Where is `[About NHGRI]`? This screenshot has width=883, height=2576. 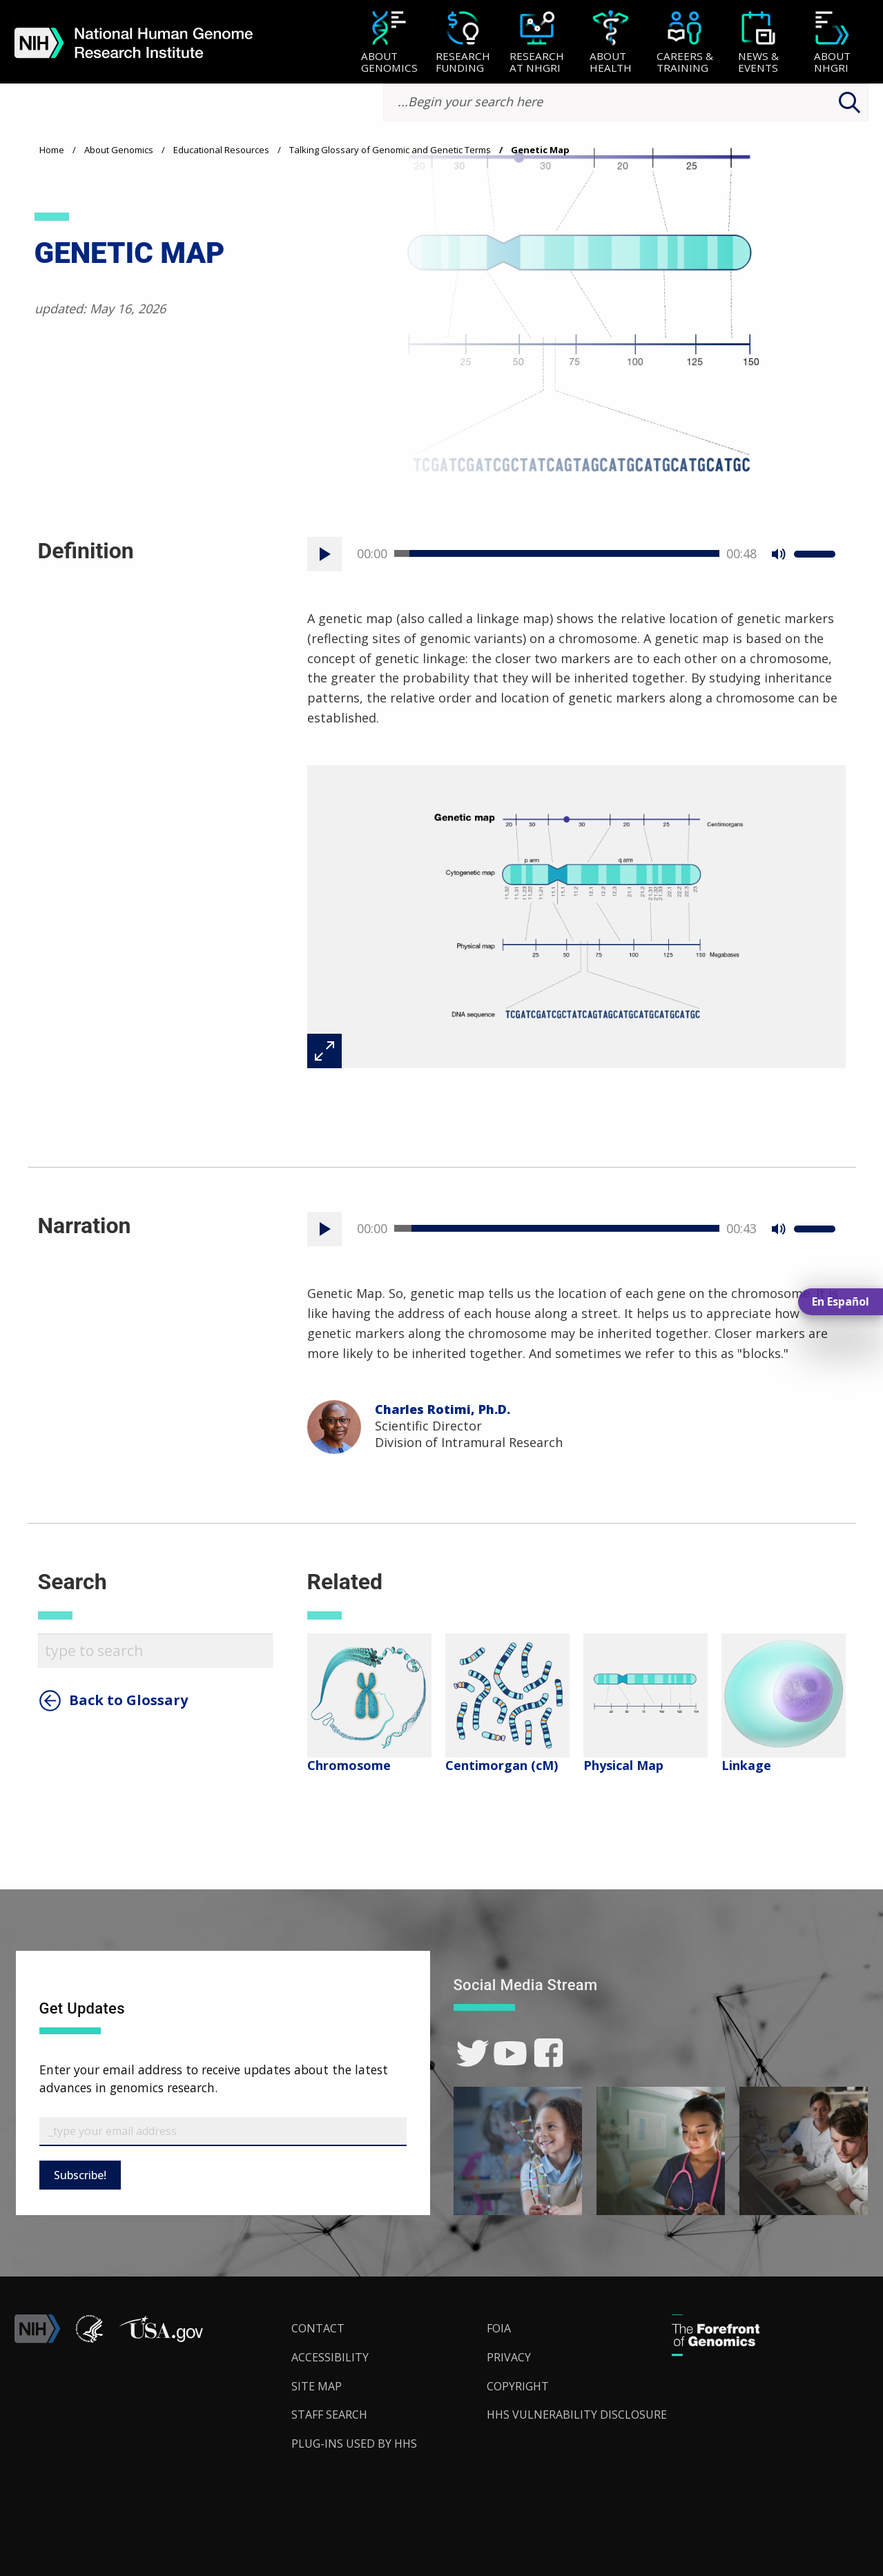 [About NHGRI] is located at coordinates (832, 43).